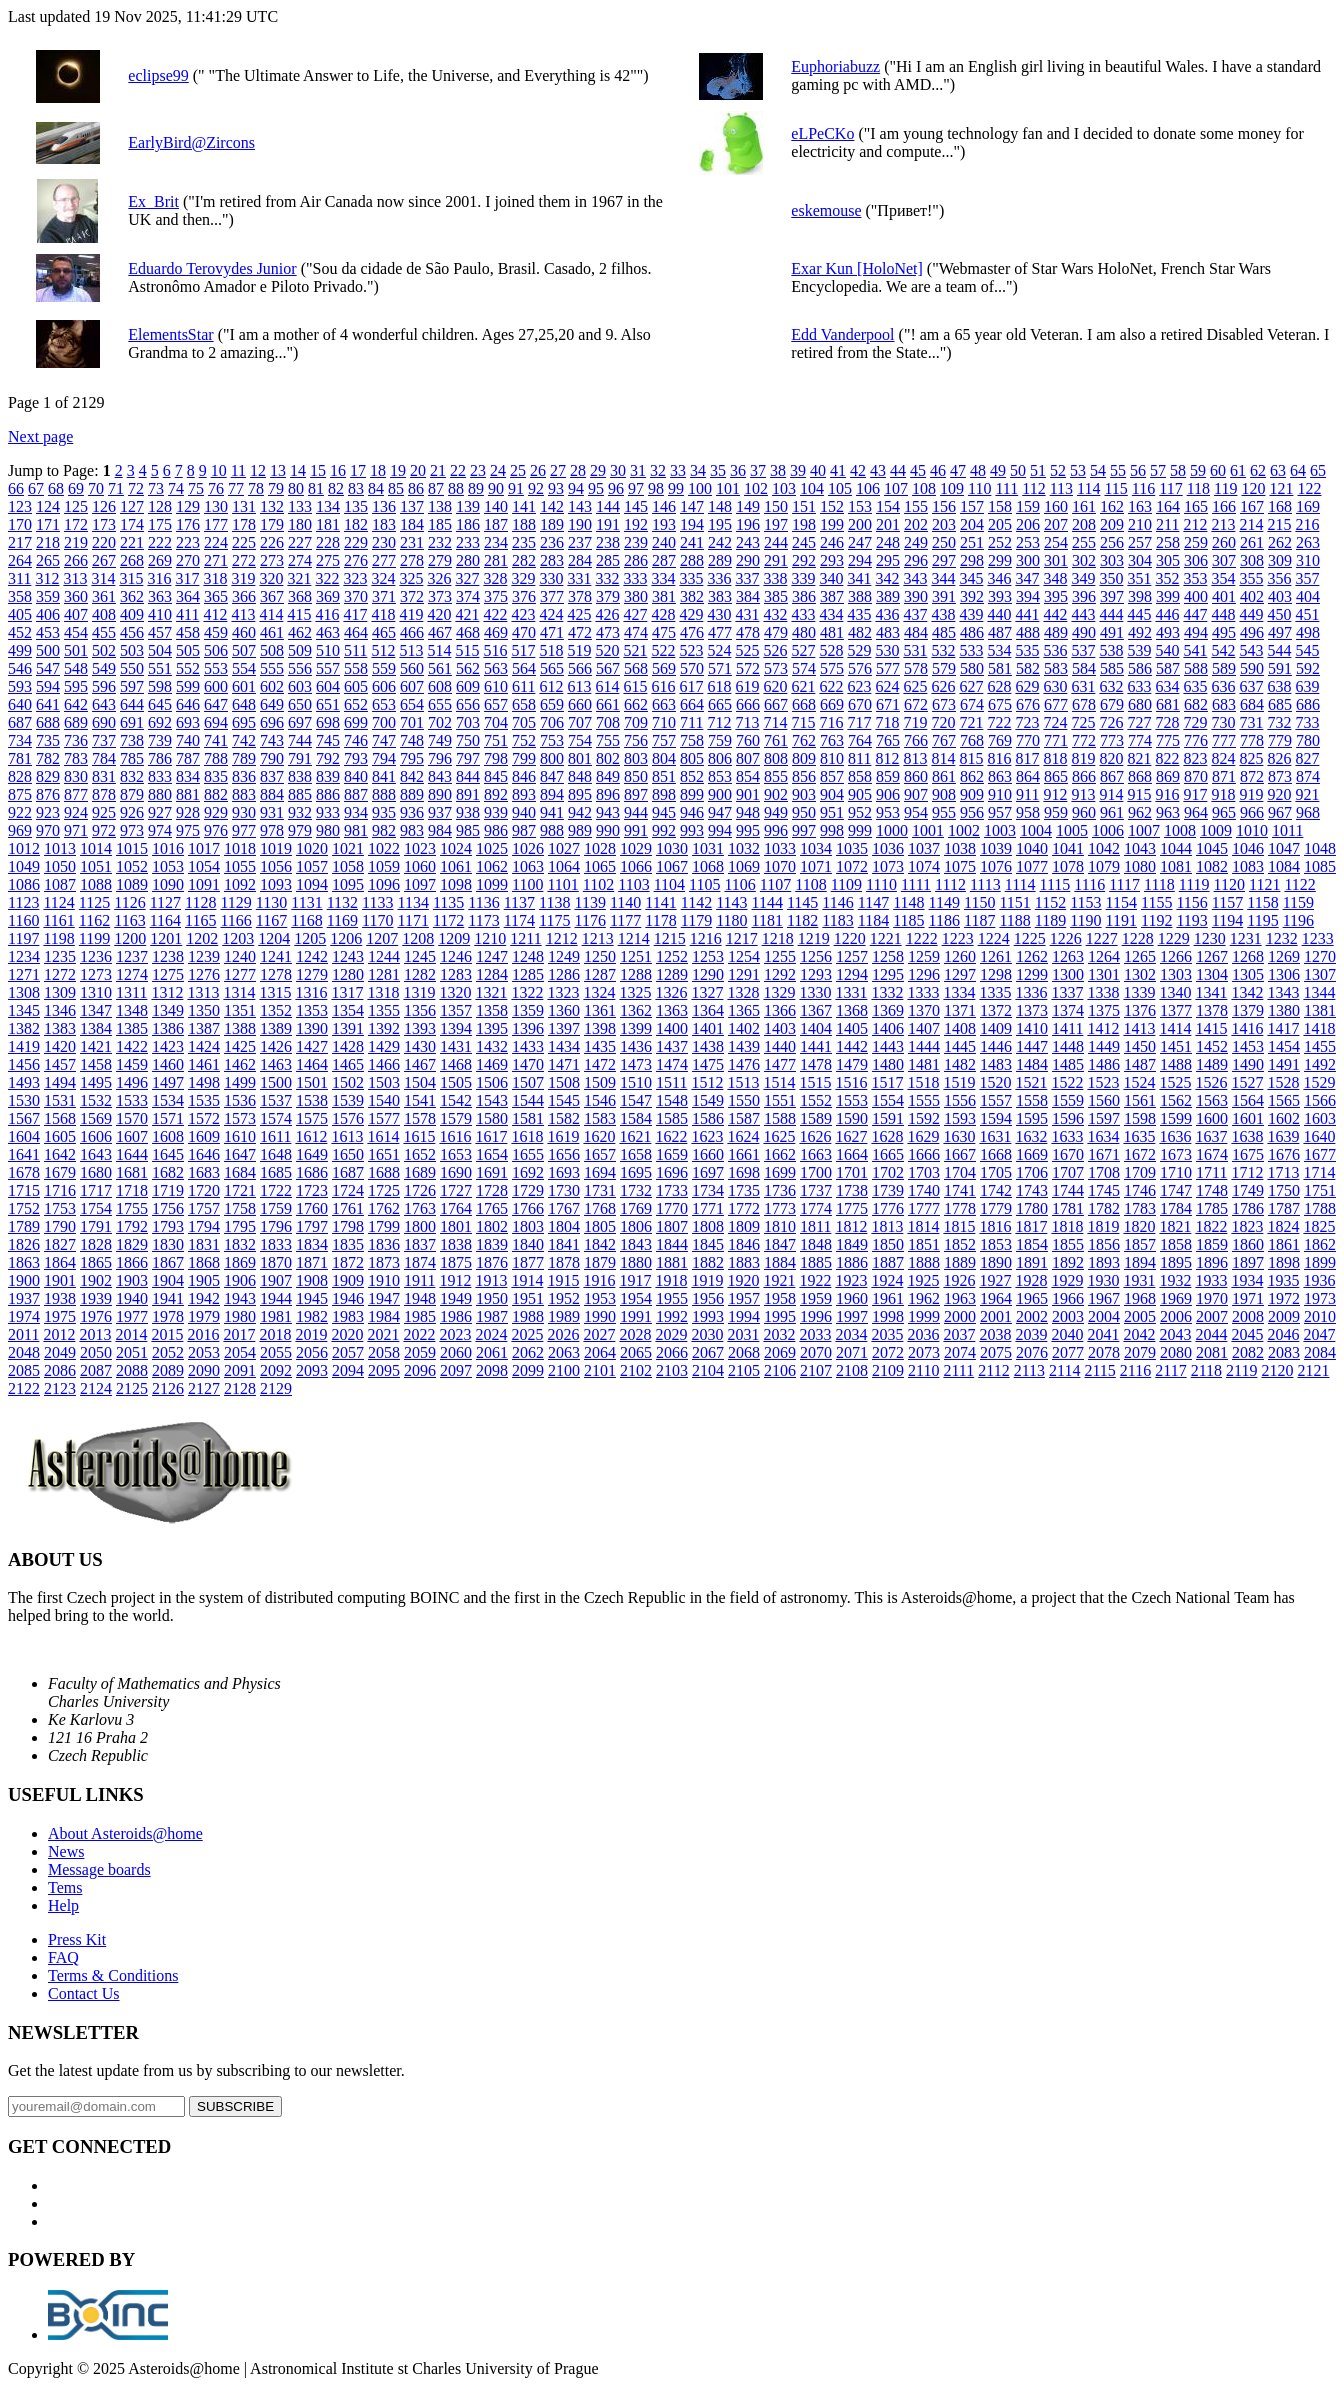 This screenshot has width=1344, height=2386. I want to click on 576, so click(860, 668).